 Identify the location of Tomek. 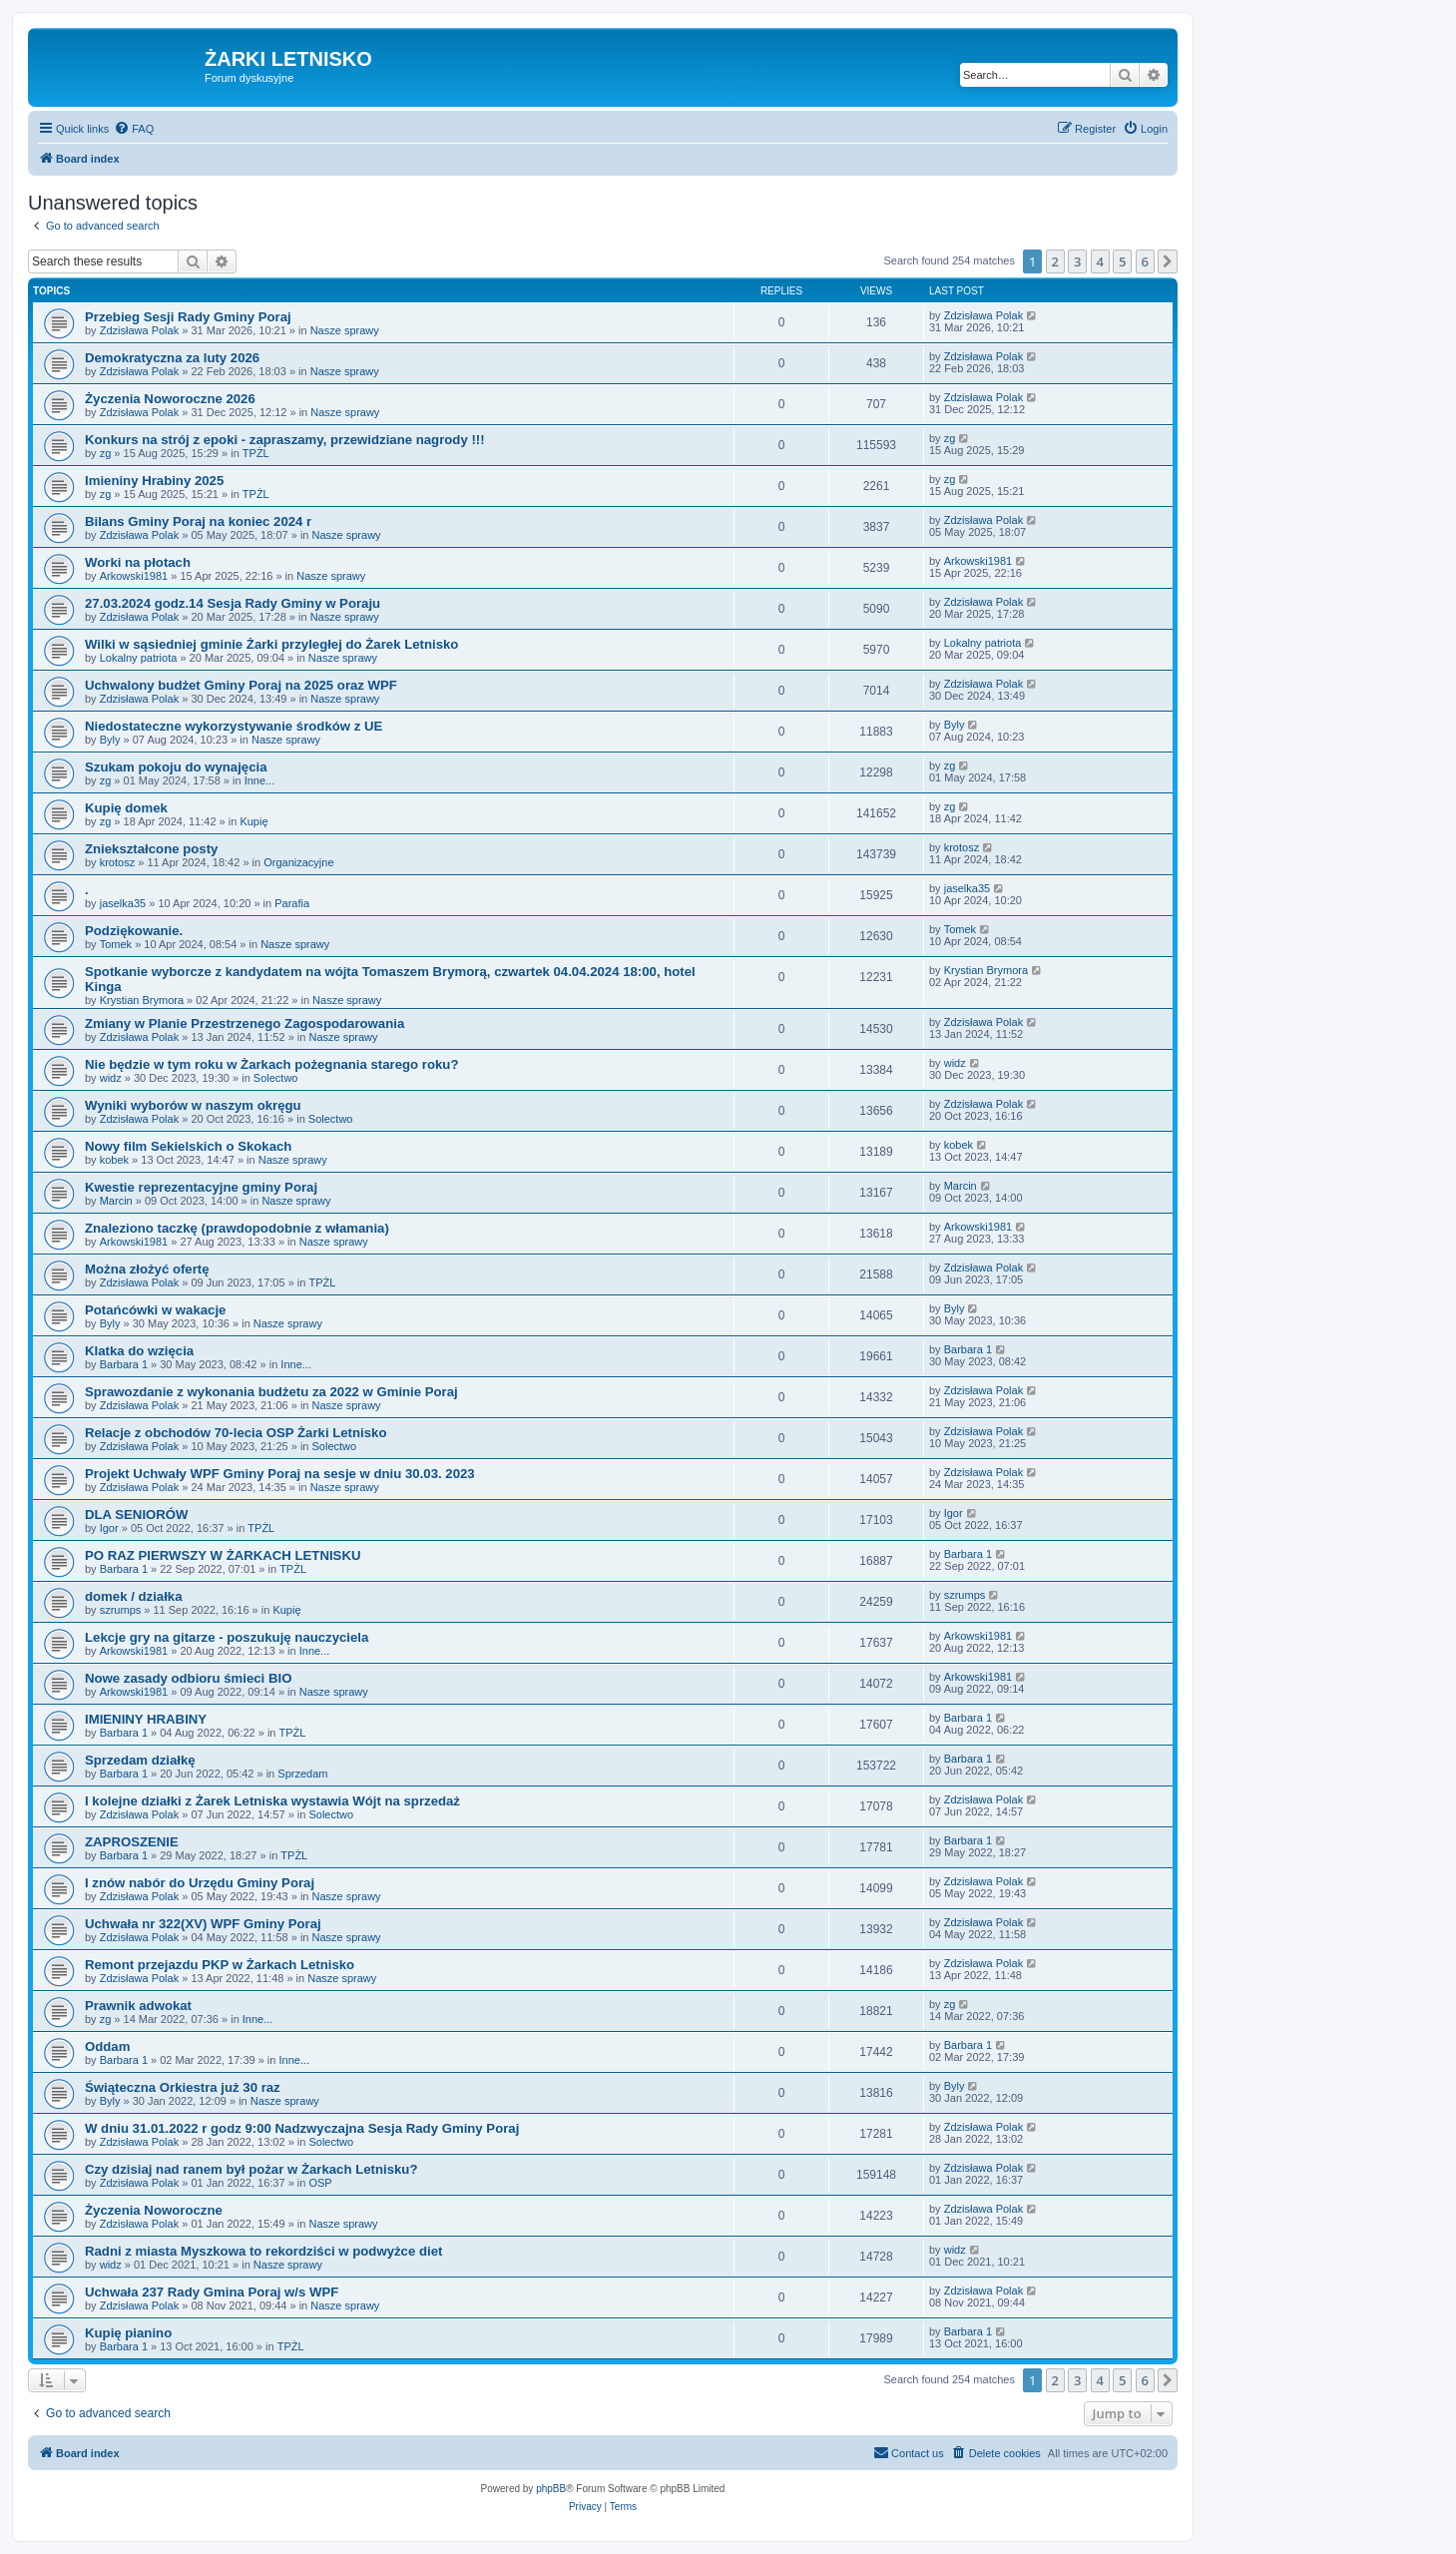
(116, 944).